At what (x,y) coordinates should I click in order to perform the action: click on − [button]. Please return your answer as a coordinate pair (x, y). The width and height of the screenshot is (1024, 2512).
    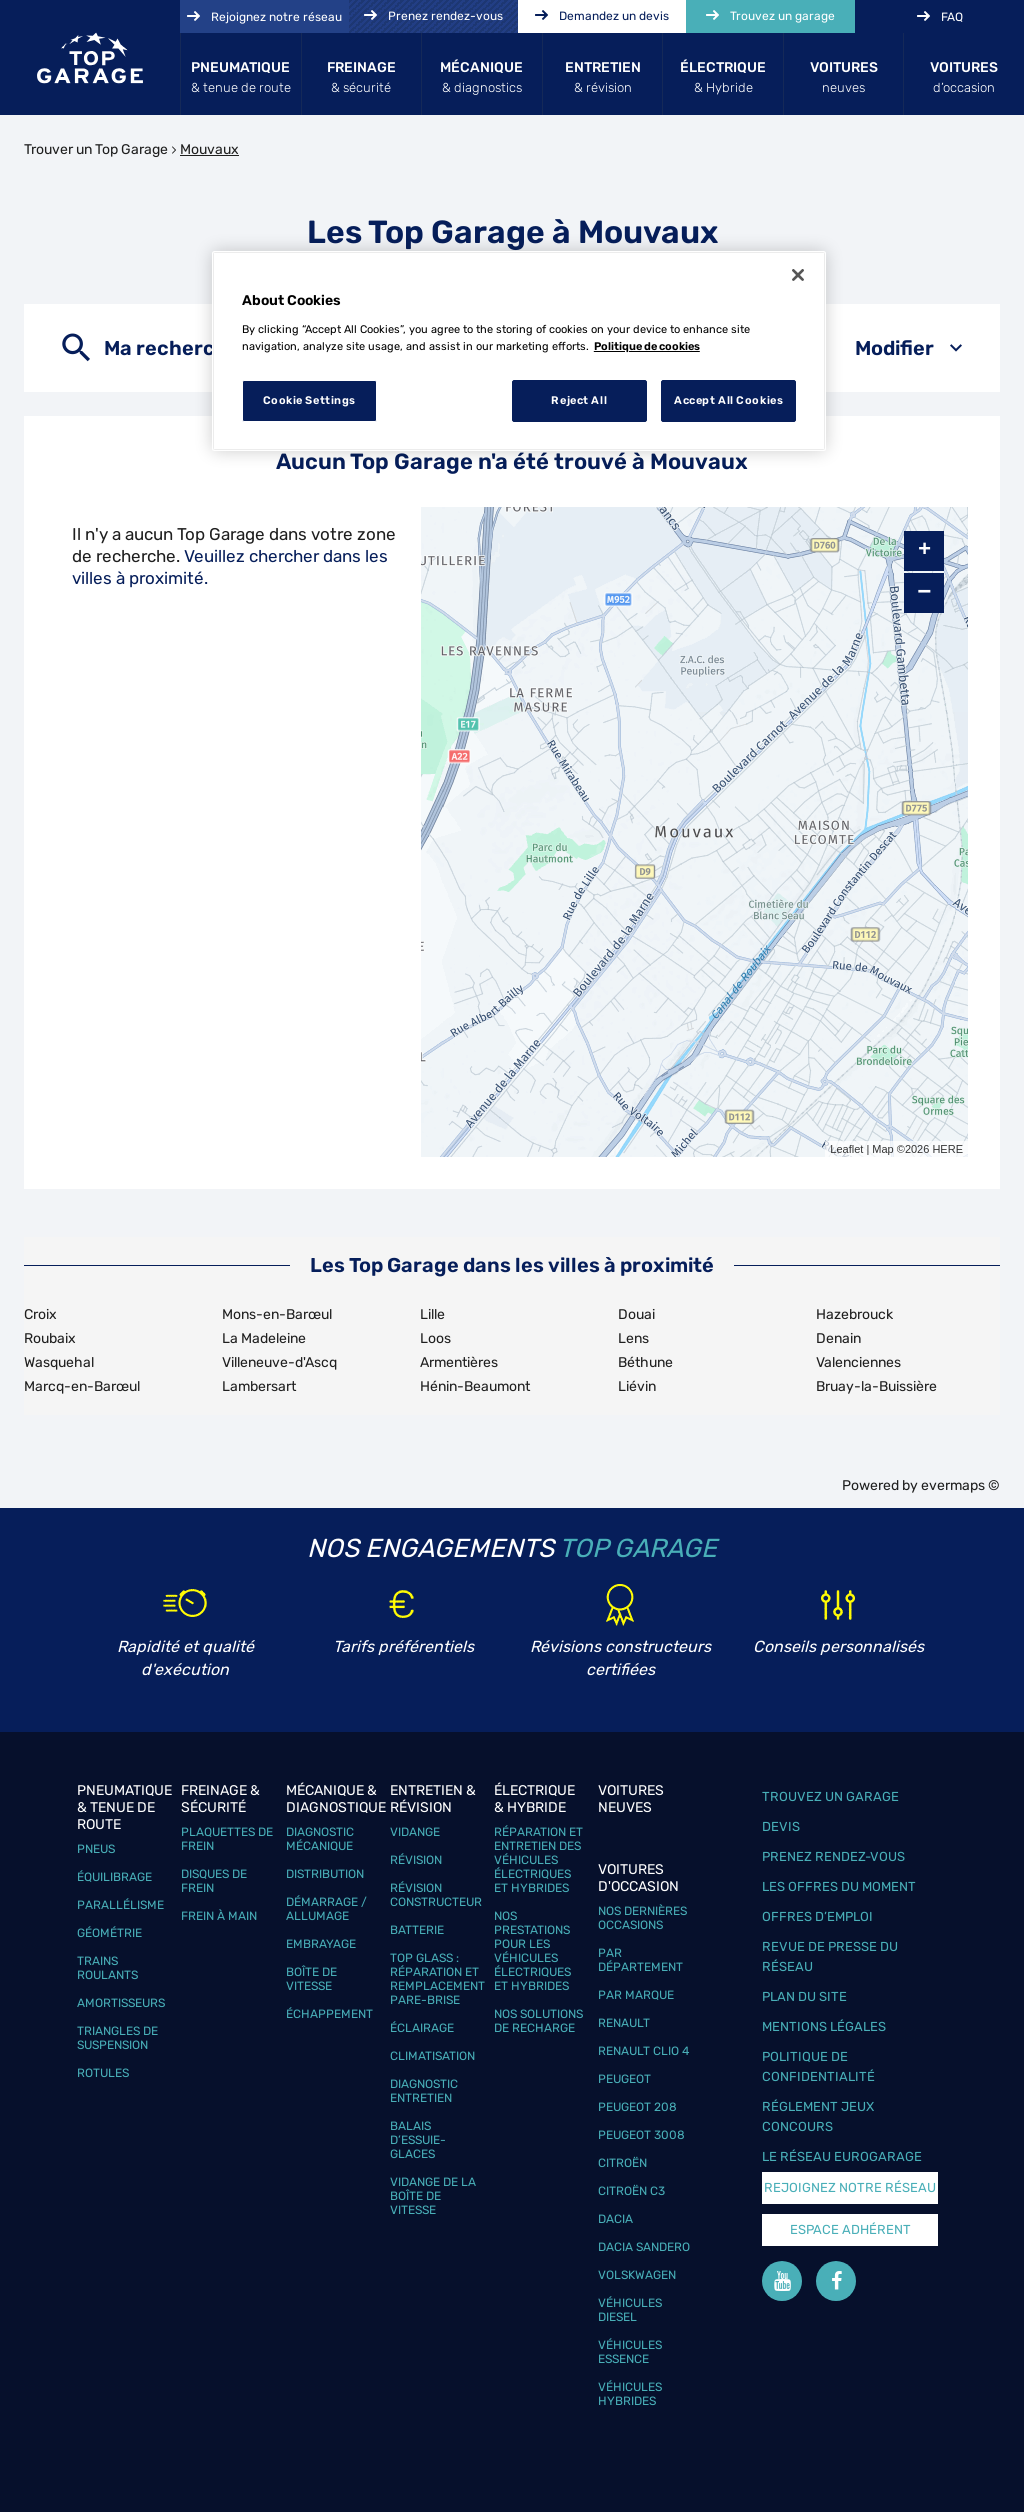
    Looking at the image, I should click on (924, 592).